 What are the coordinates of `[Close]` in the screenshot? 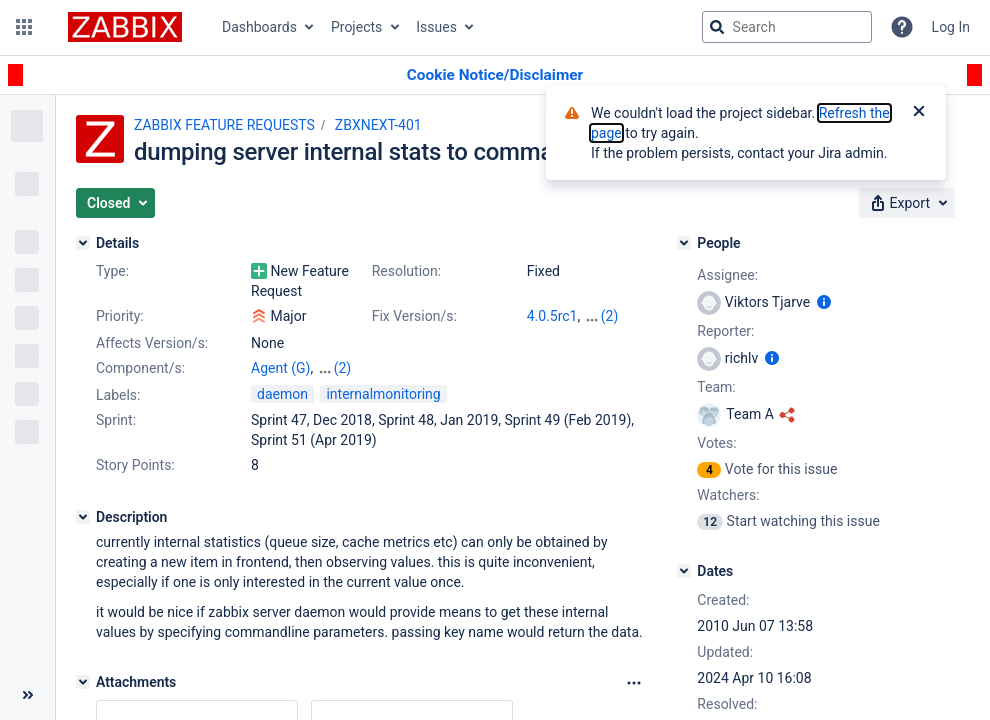 It's located at (919, 113).